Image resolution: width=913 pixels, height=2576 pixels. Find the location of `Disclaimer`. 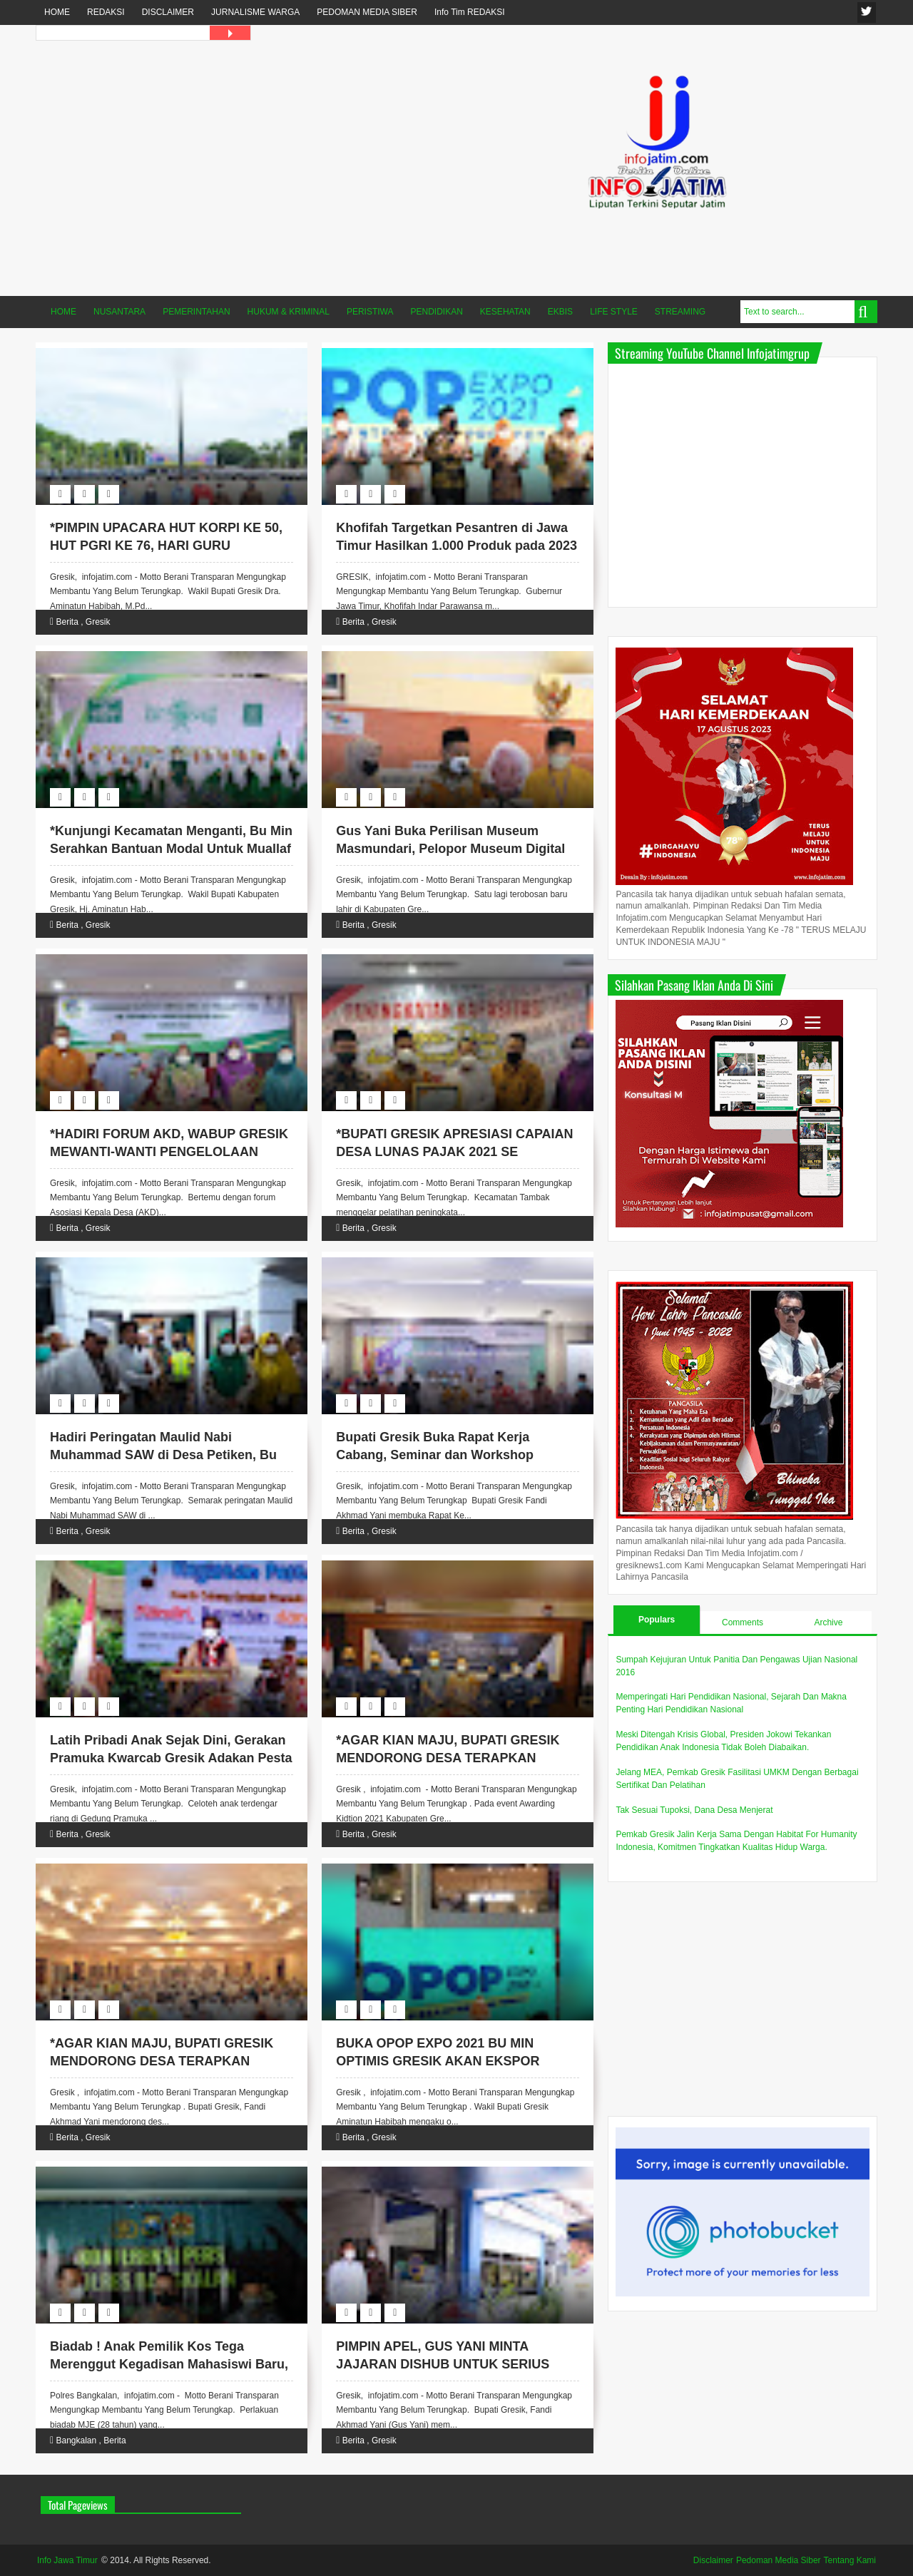

Disclaimer is located at coordinates (713, 2560).